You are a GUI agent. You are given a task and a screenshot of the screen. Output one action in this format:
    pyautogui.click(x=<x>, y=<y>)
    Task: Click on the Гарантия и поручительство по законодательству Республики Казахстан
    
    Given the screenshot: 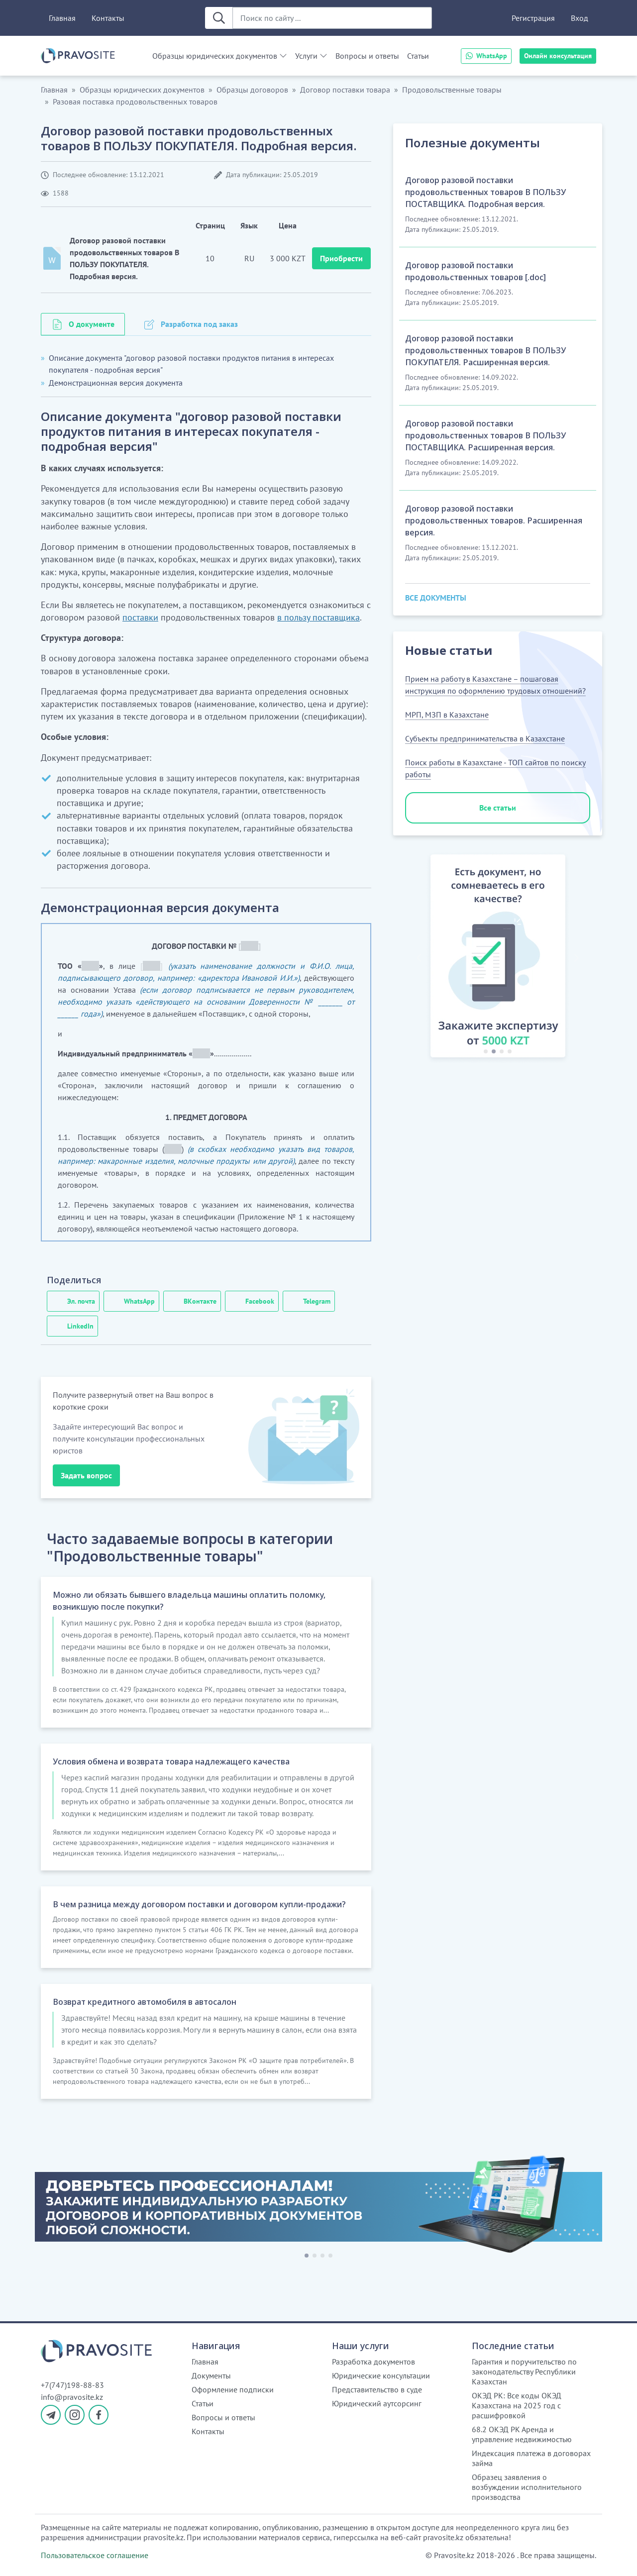 What is the action you would take?
    pyautogui.click(x=524, y=2371)
    